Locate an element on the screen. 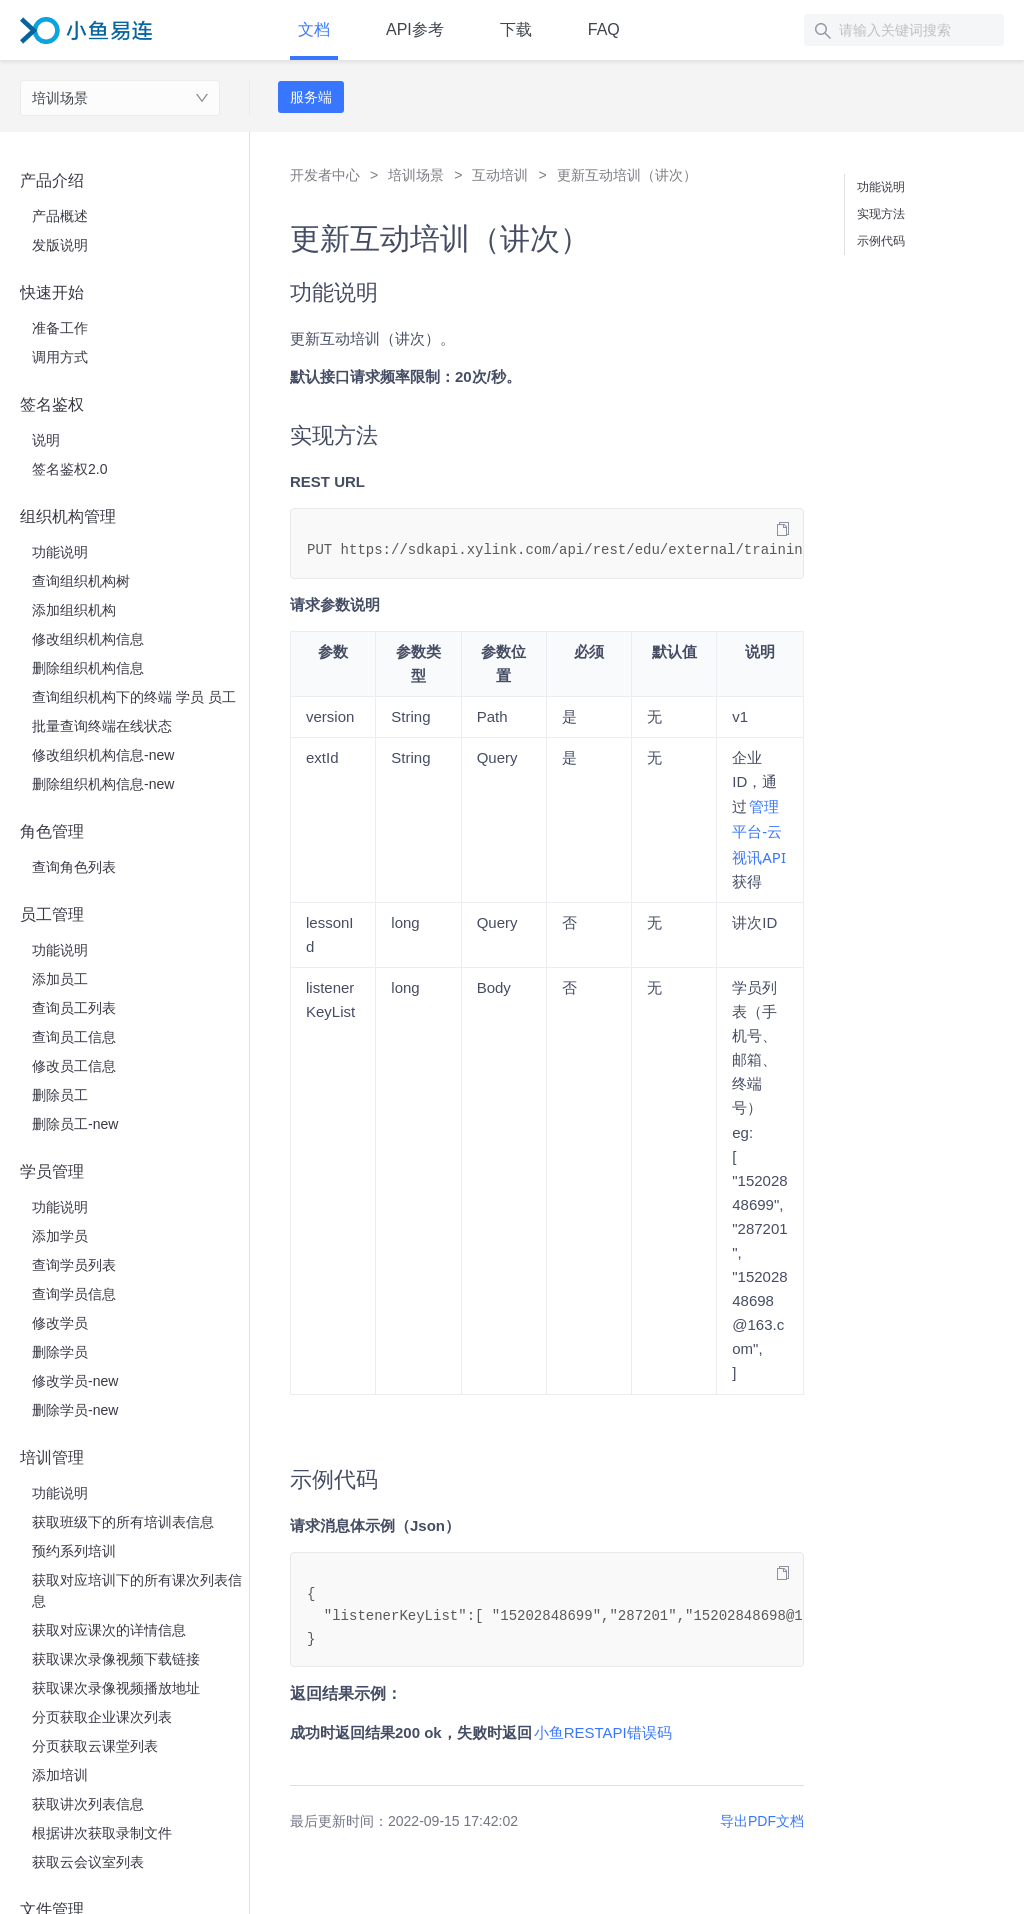 Image resolution: width=1024 pixels, height=1914 pixels. 产品概述 is located at coordinates (60, 216).